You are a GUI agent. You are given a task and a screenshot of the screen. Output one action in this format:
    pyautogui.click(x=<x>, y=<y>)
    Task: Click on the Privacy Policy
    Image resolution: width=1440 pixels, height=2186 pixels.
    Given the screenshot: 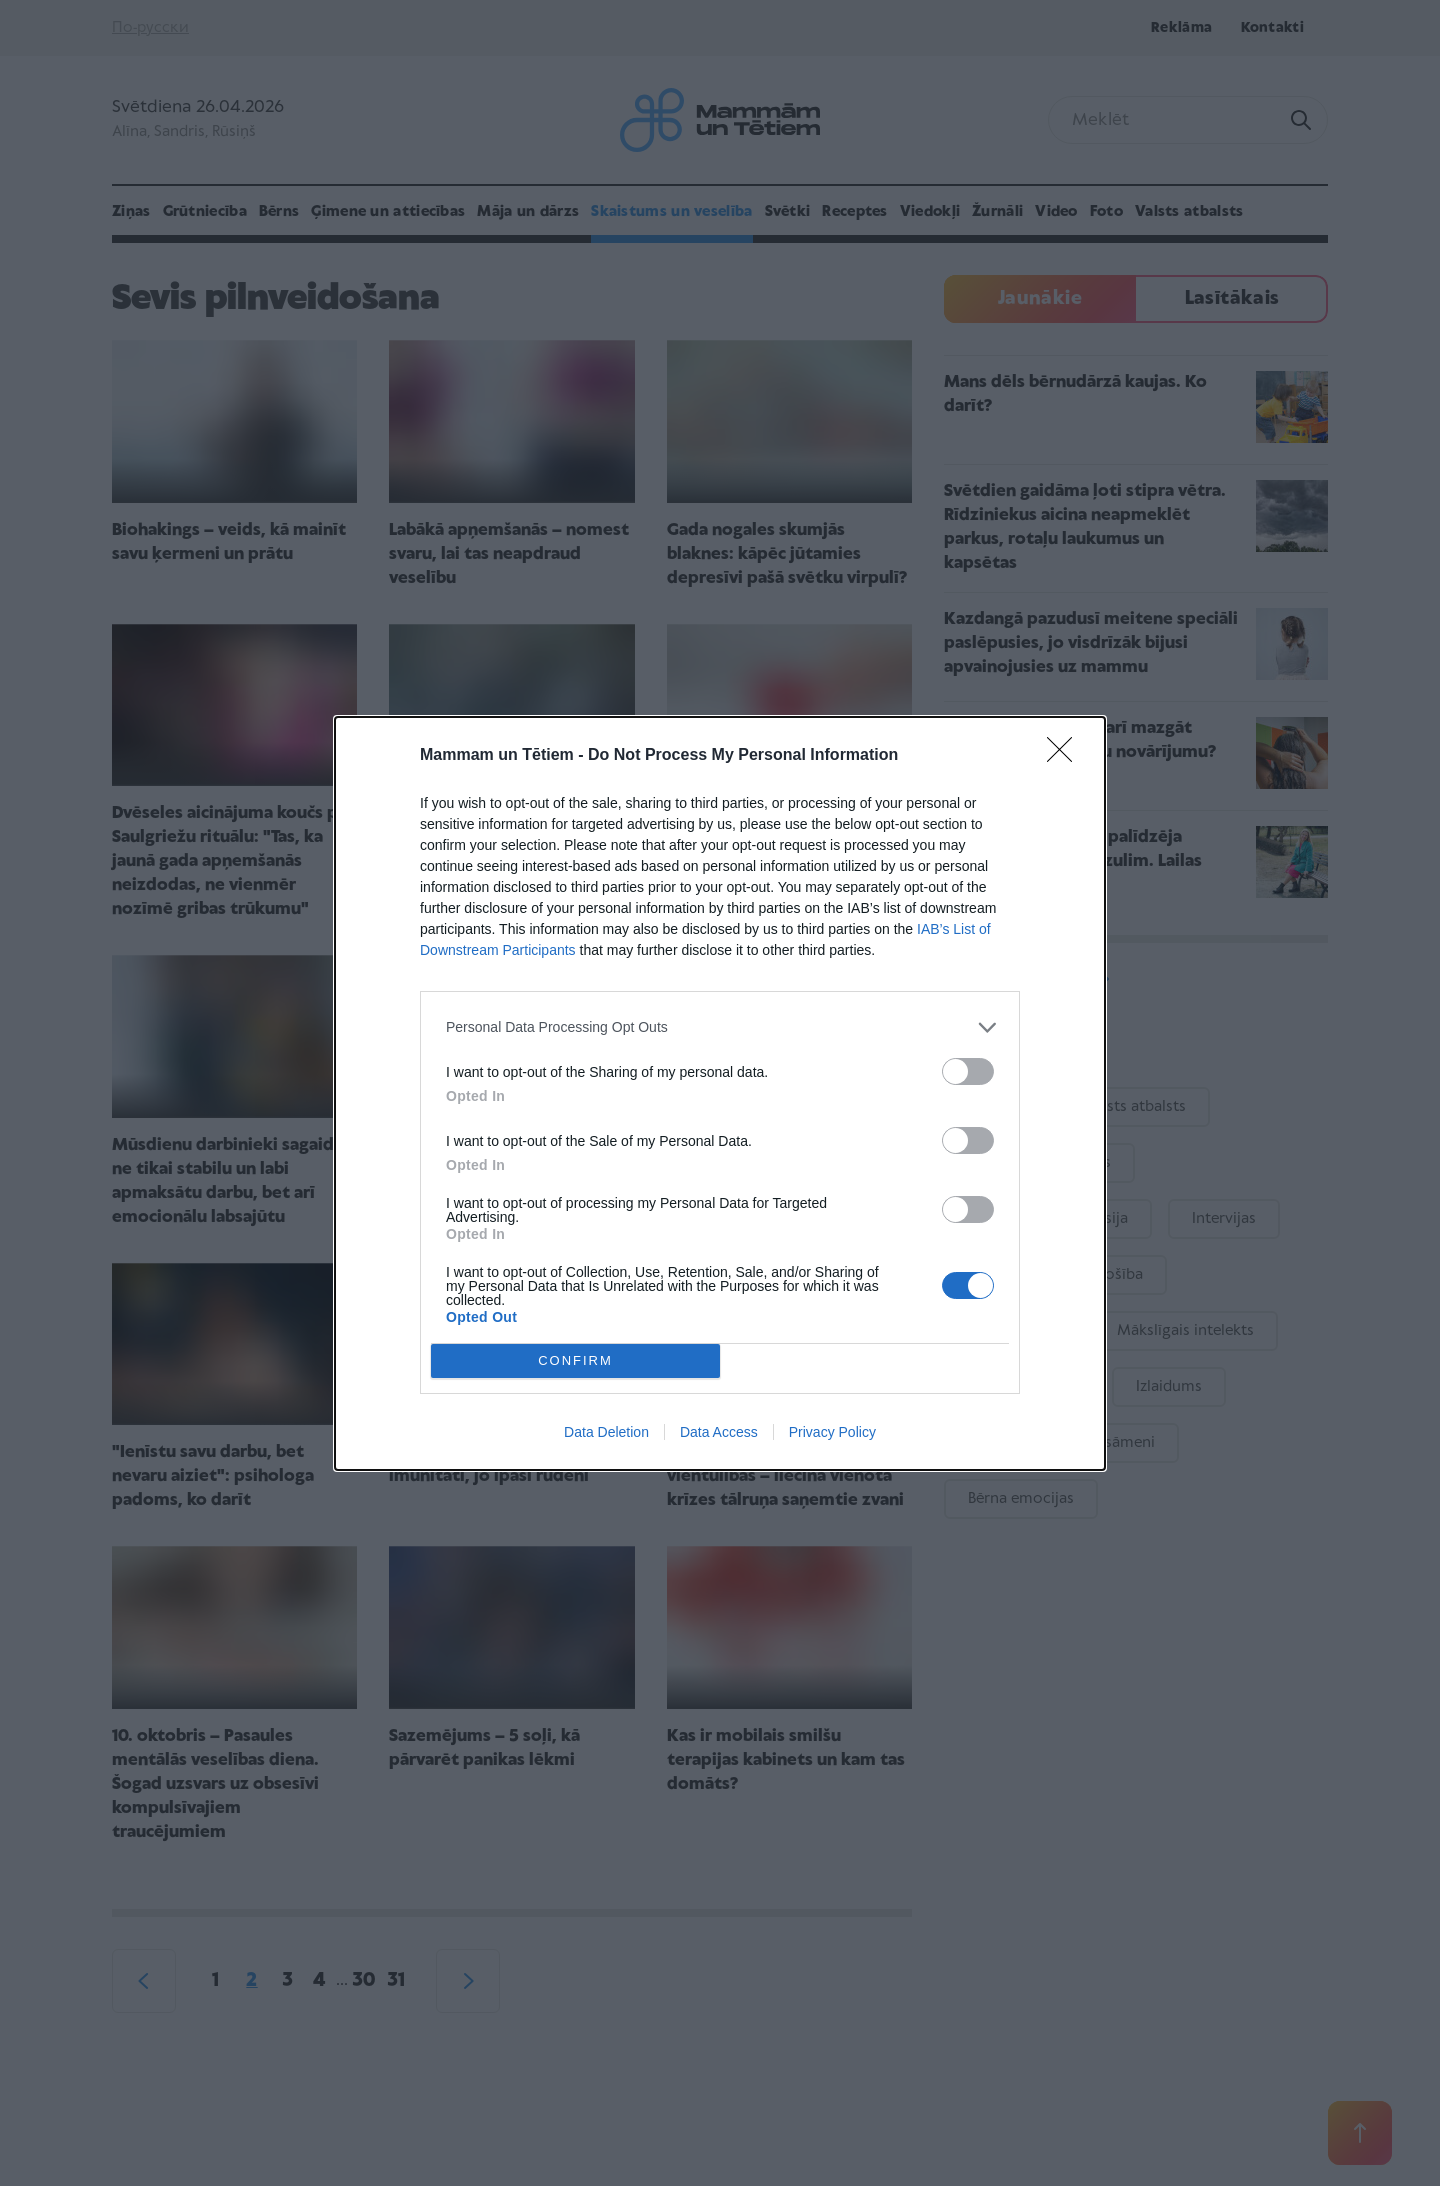 What is the action you would take?
    pyautogui.click(x=832, y=1432)
    